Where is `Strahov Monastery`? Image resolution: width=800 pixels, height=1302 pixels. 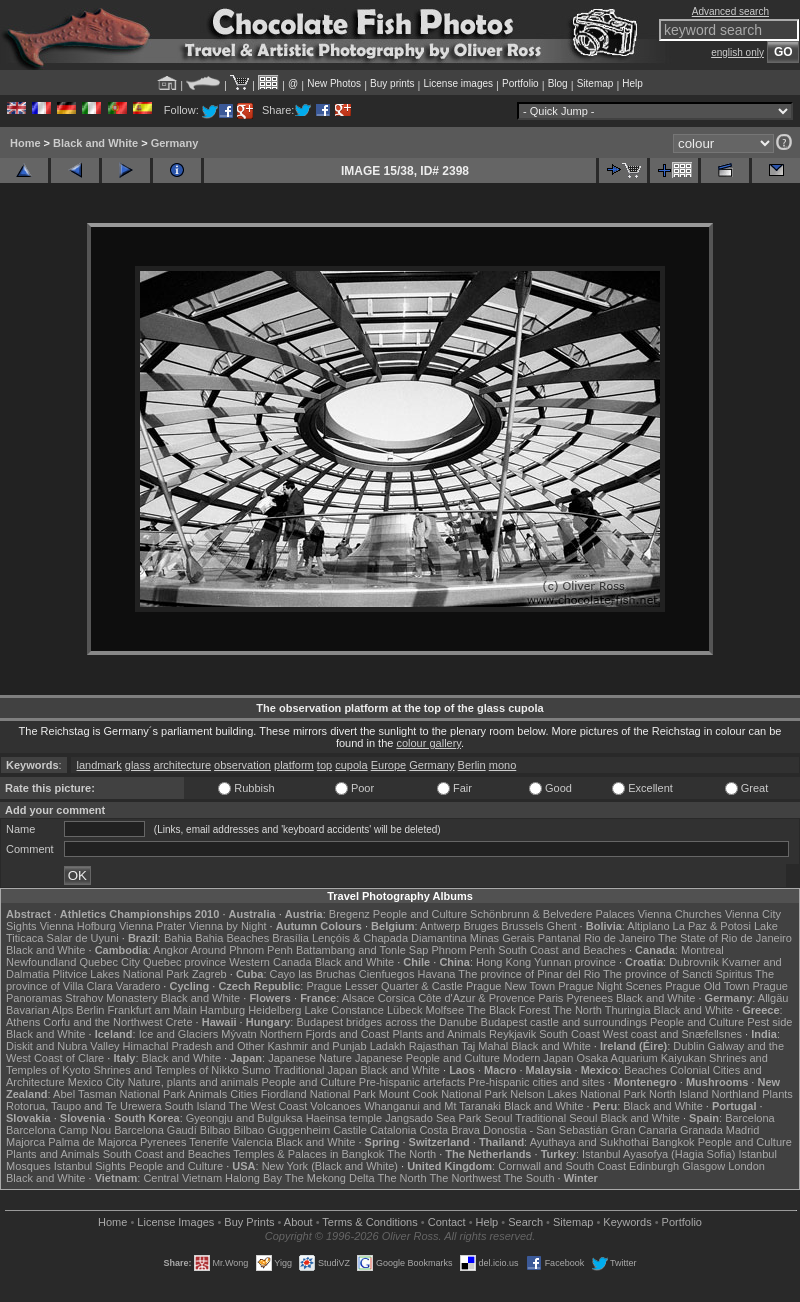 Strahov Monastery is located at coordinates (111, 998).